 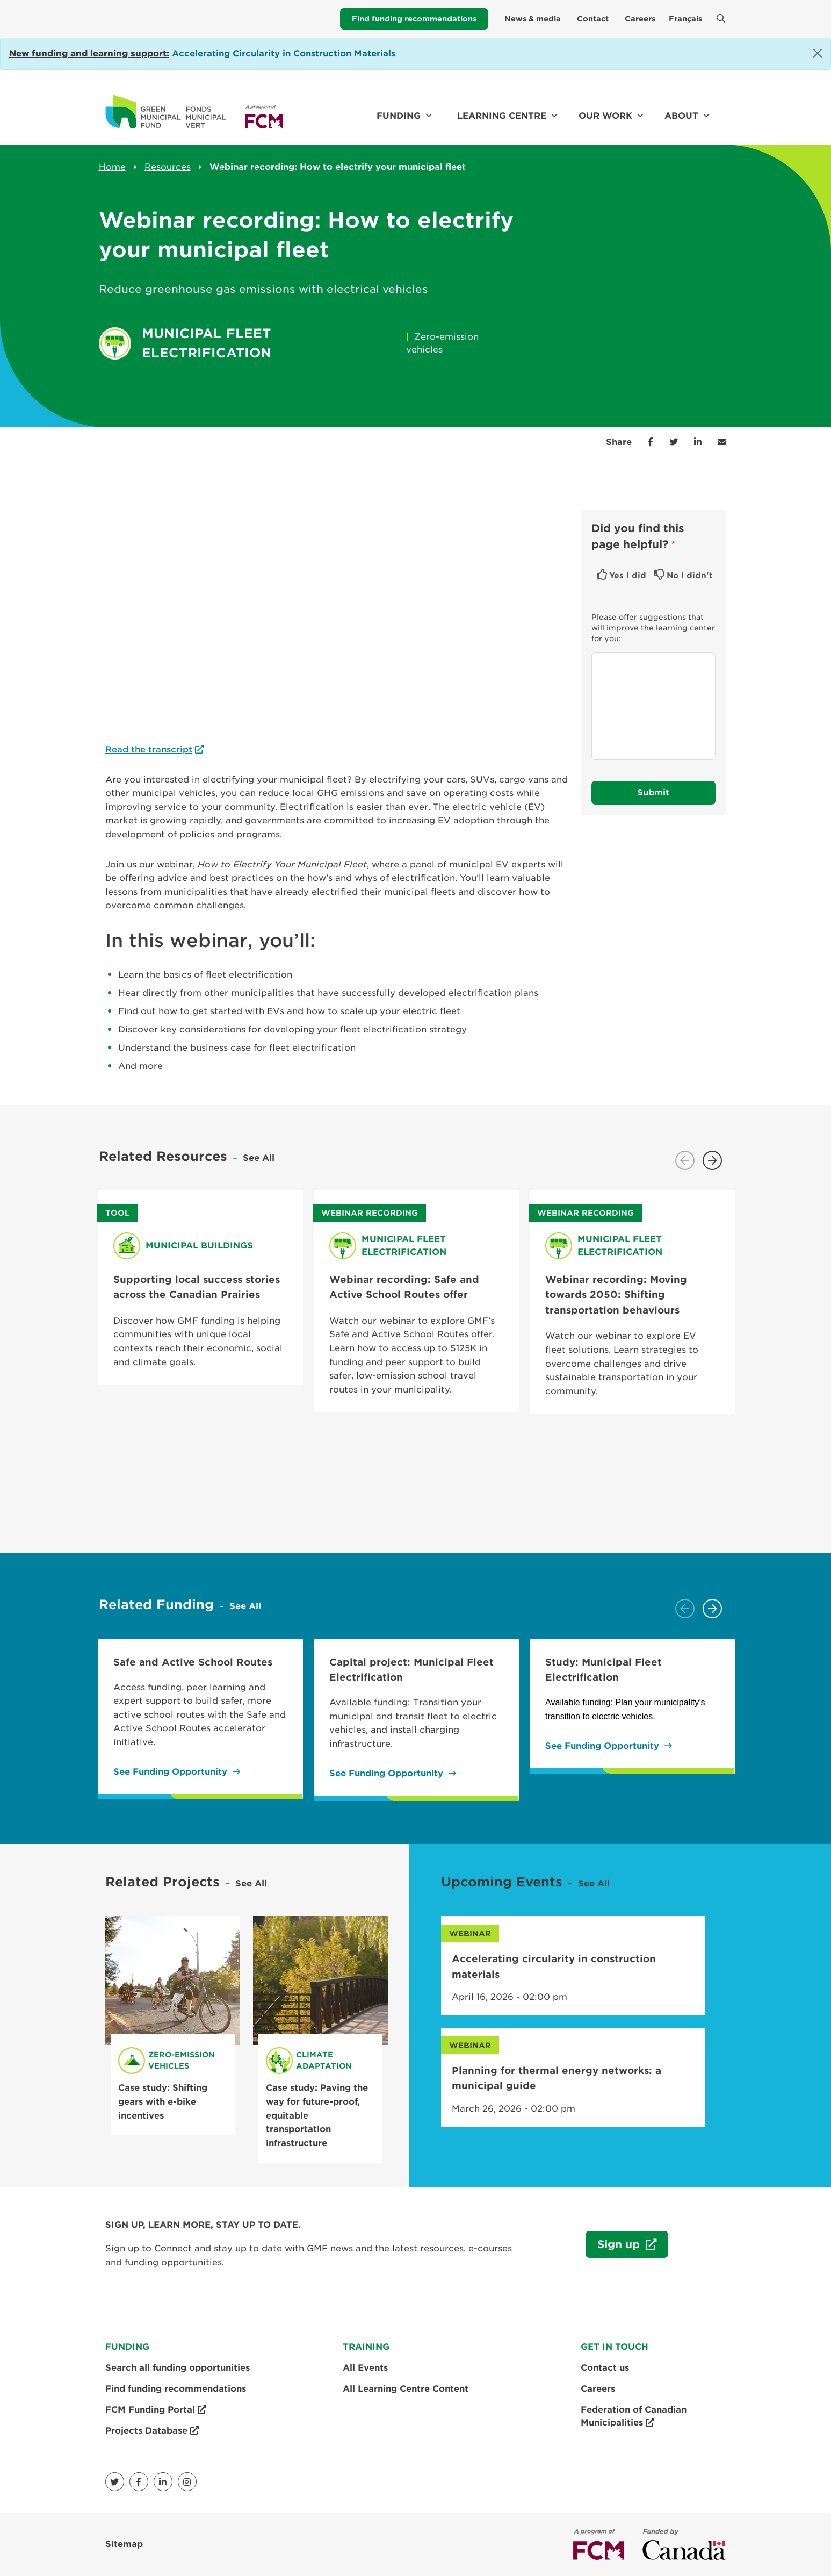 I want to click on Read the transcript, so click(x=148, y=749).